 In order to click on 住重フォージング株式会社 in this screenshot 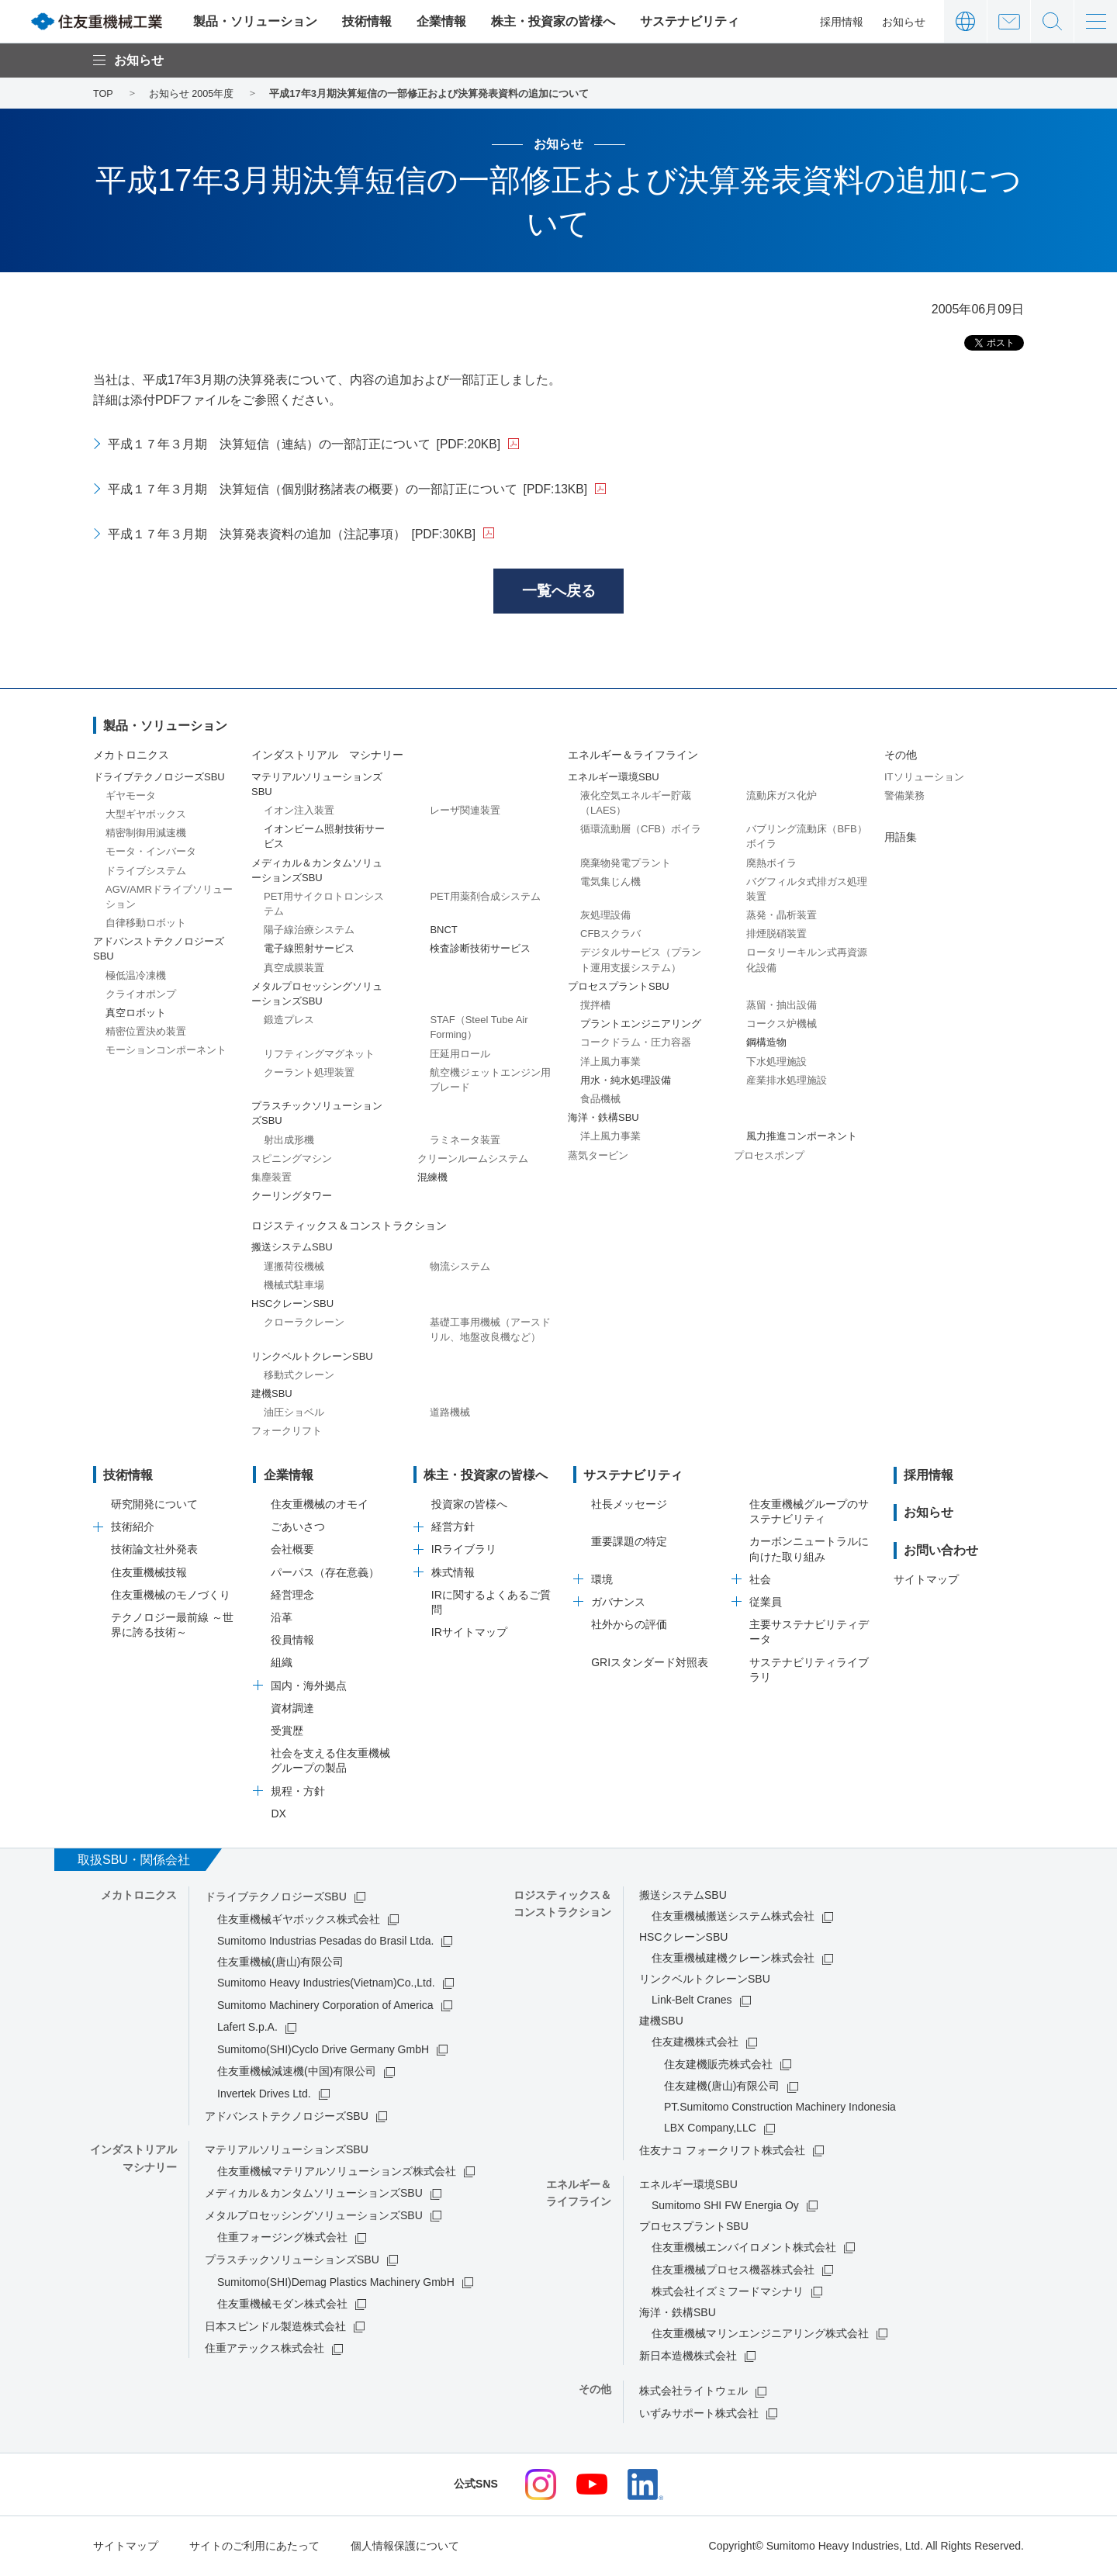, I will do `click(282, 2239)`.